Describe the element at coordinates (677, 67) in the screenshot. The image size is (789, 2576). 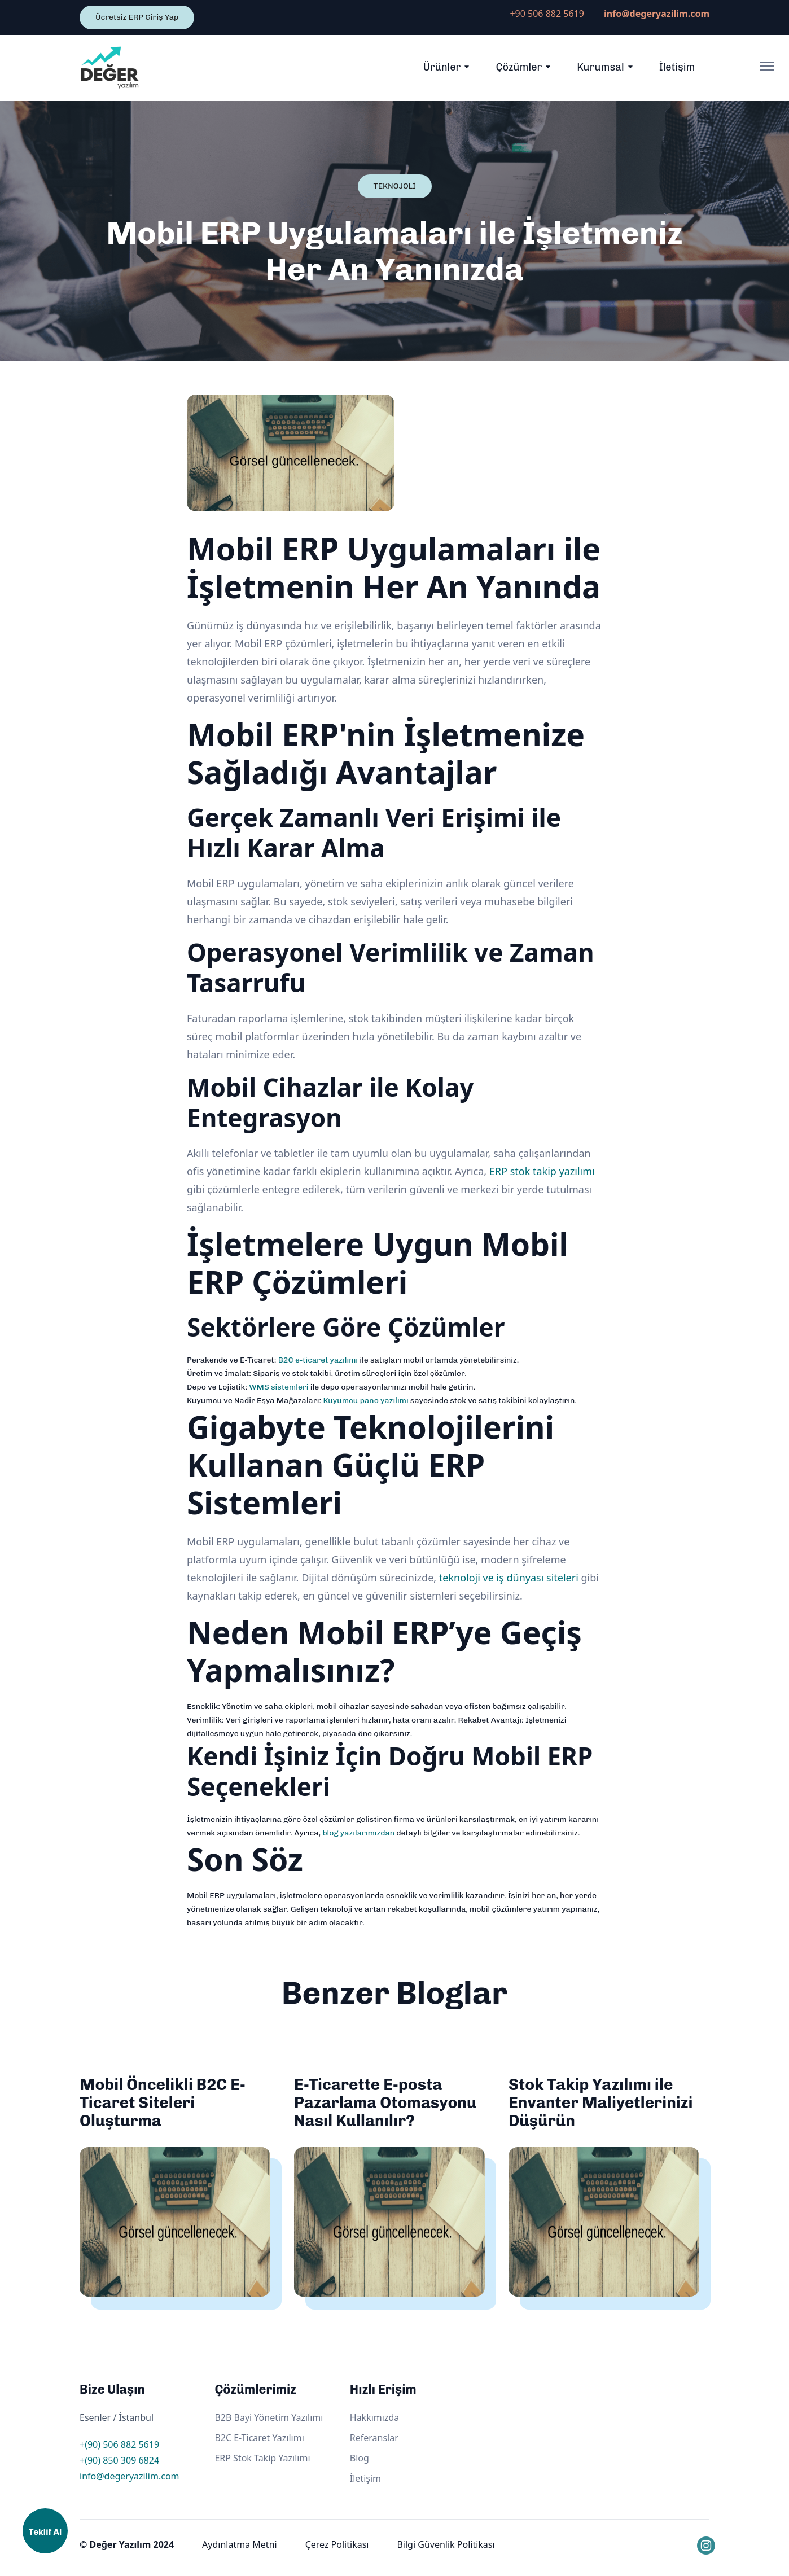
I see `İletişim` at that location.